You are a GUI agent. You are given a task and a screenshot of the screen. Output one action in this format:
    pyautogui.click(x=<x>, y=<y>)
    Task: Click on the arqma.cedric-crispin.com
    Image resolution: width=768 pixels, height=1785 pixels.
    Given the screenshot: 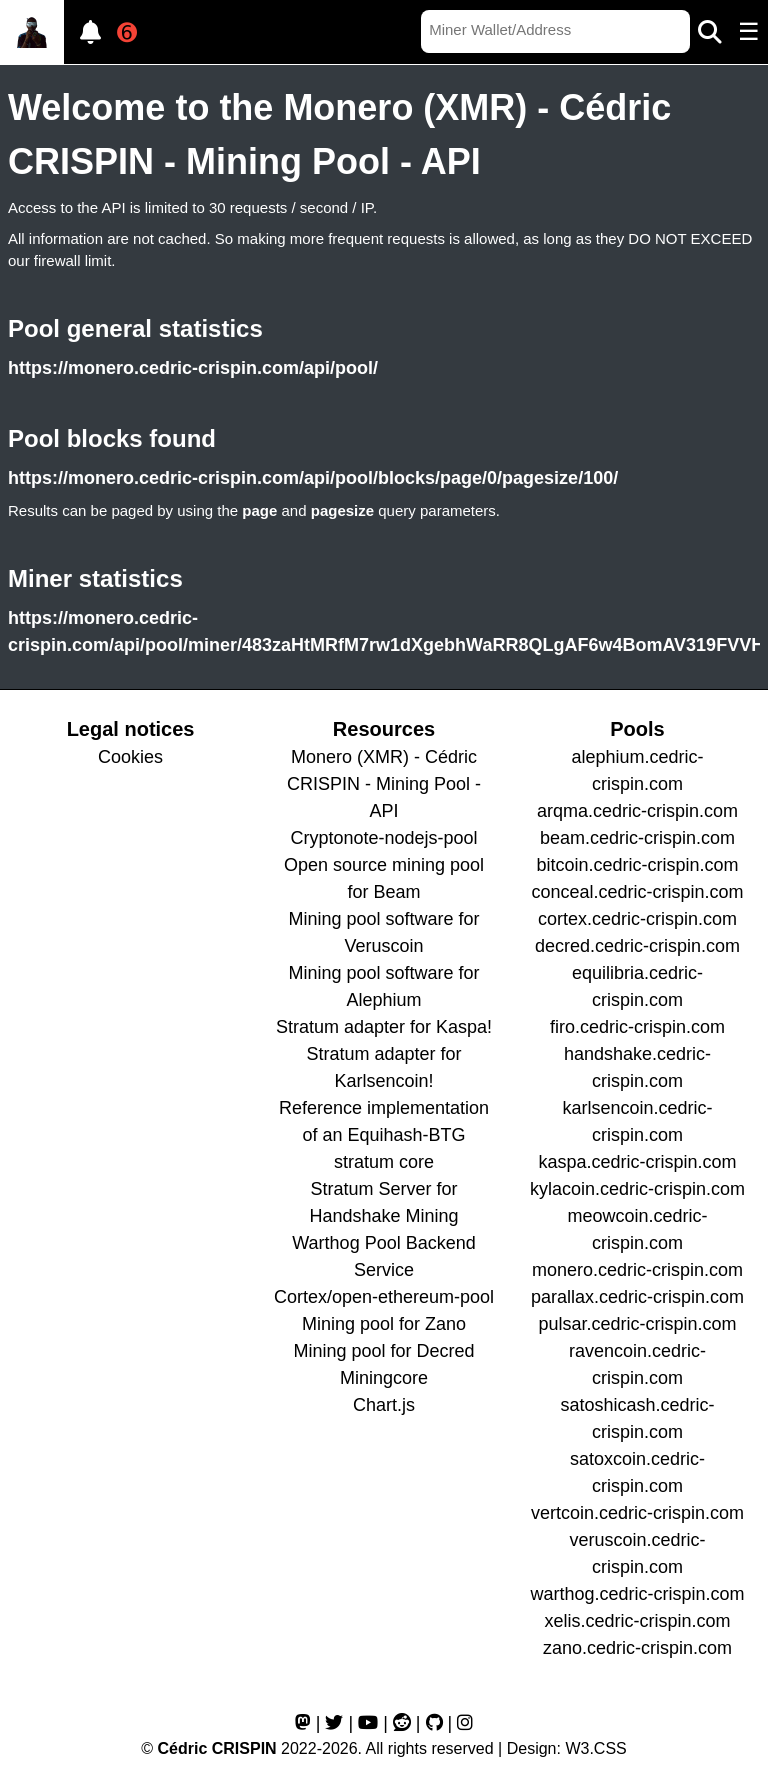 What is the action you would take?
    pyautogui.click(x=637, y=811)
    